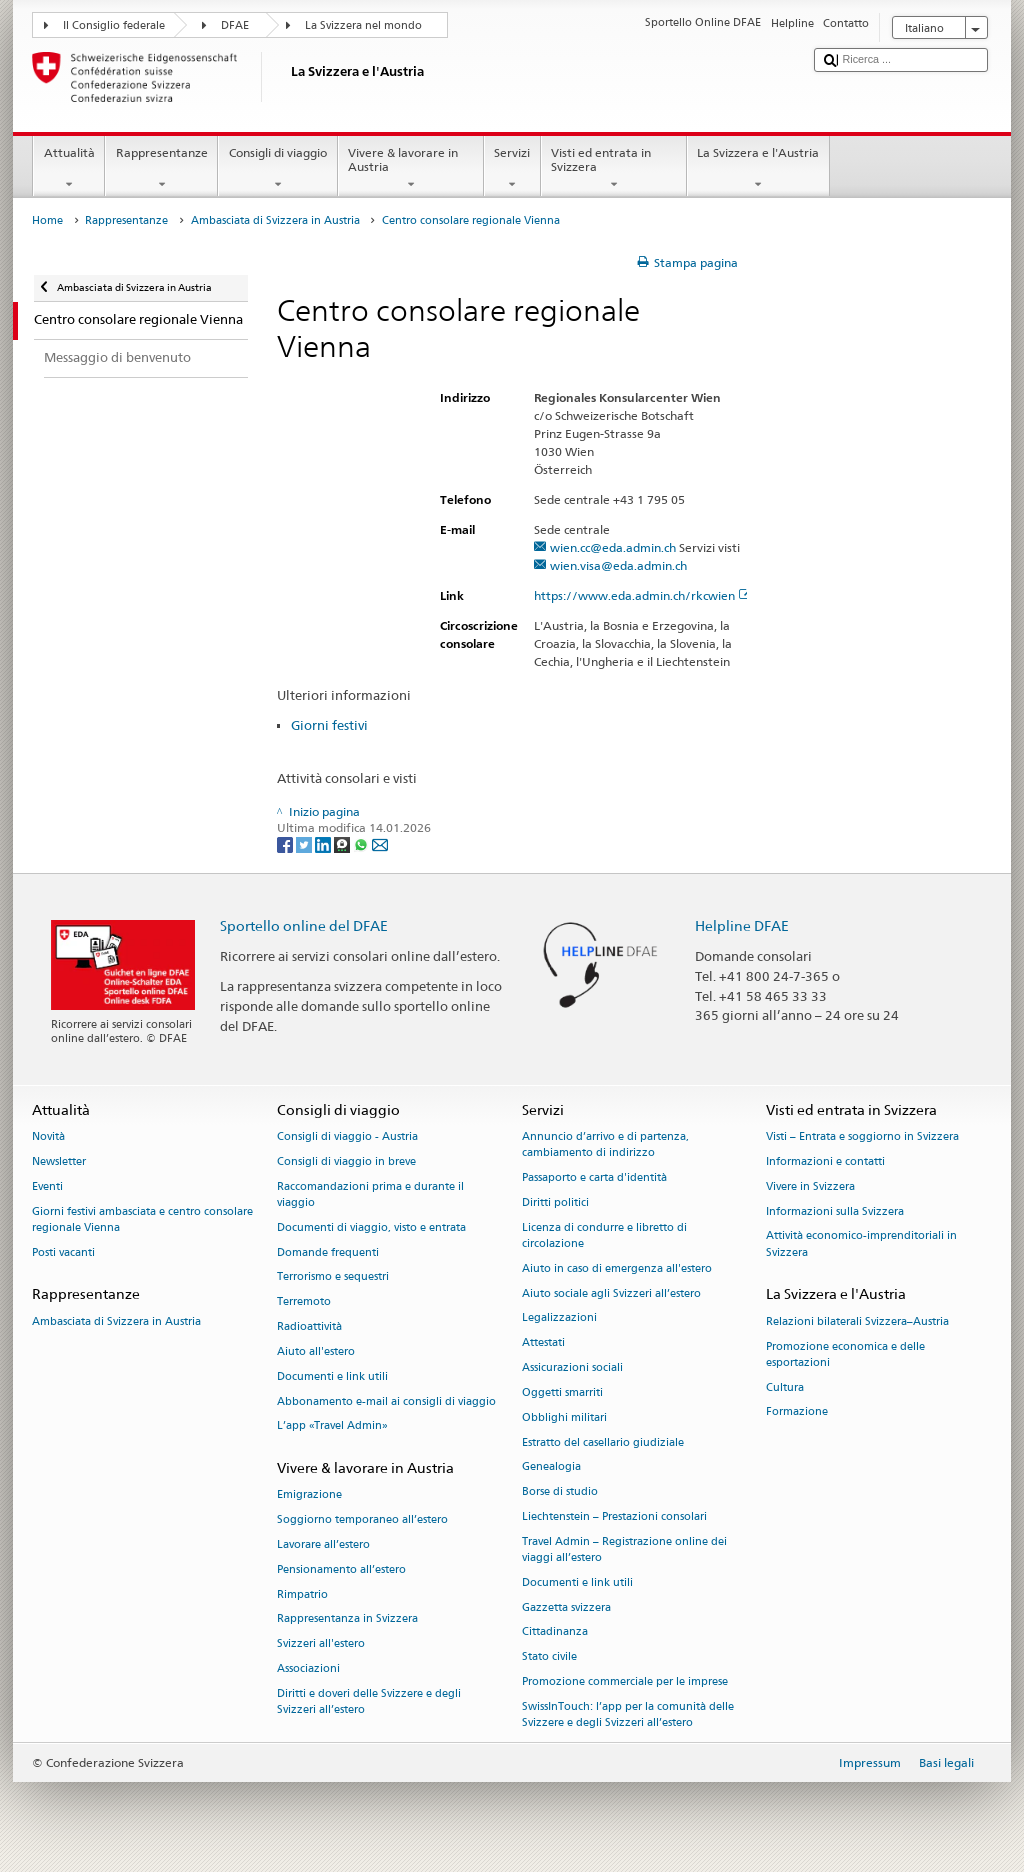 The width and height of the screenshot is (1024, 1872). What do you see at coordinates (380, 843) in the screenshot?
I see `[Email]` at bounding box center [380, 843].